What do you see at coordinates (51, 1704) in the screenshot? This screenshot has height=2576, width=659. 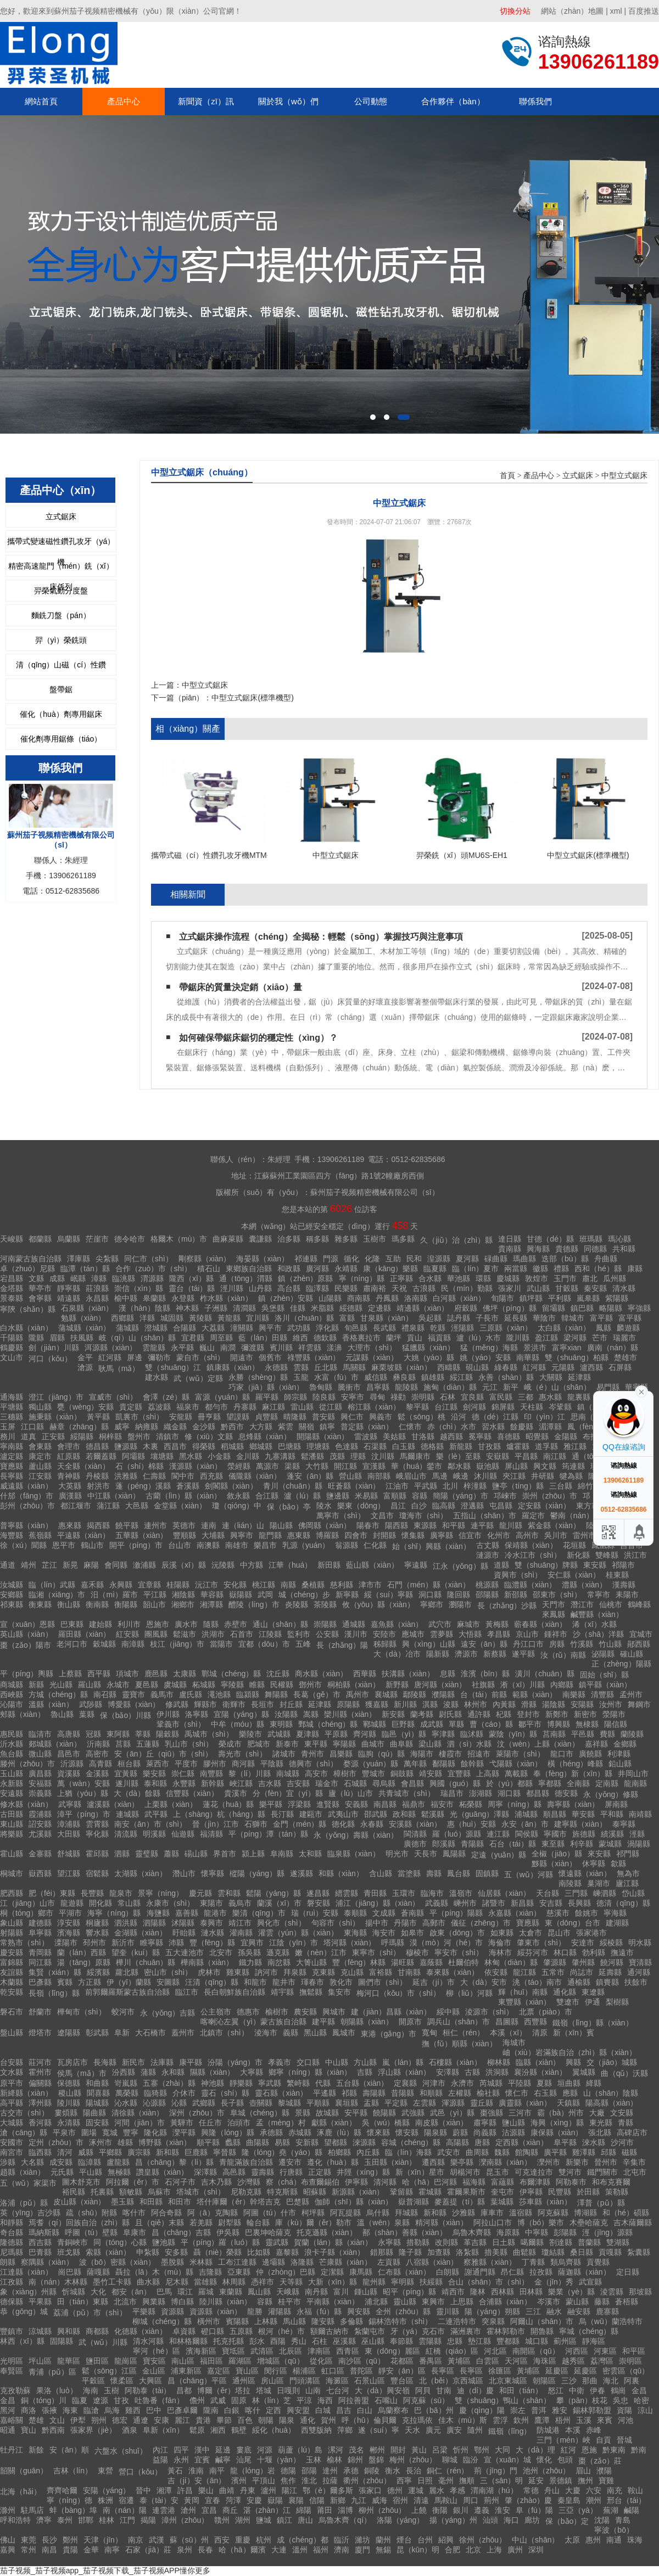 I see `溫縣（xiàn）` at bounding box center [51, 1704].